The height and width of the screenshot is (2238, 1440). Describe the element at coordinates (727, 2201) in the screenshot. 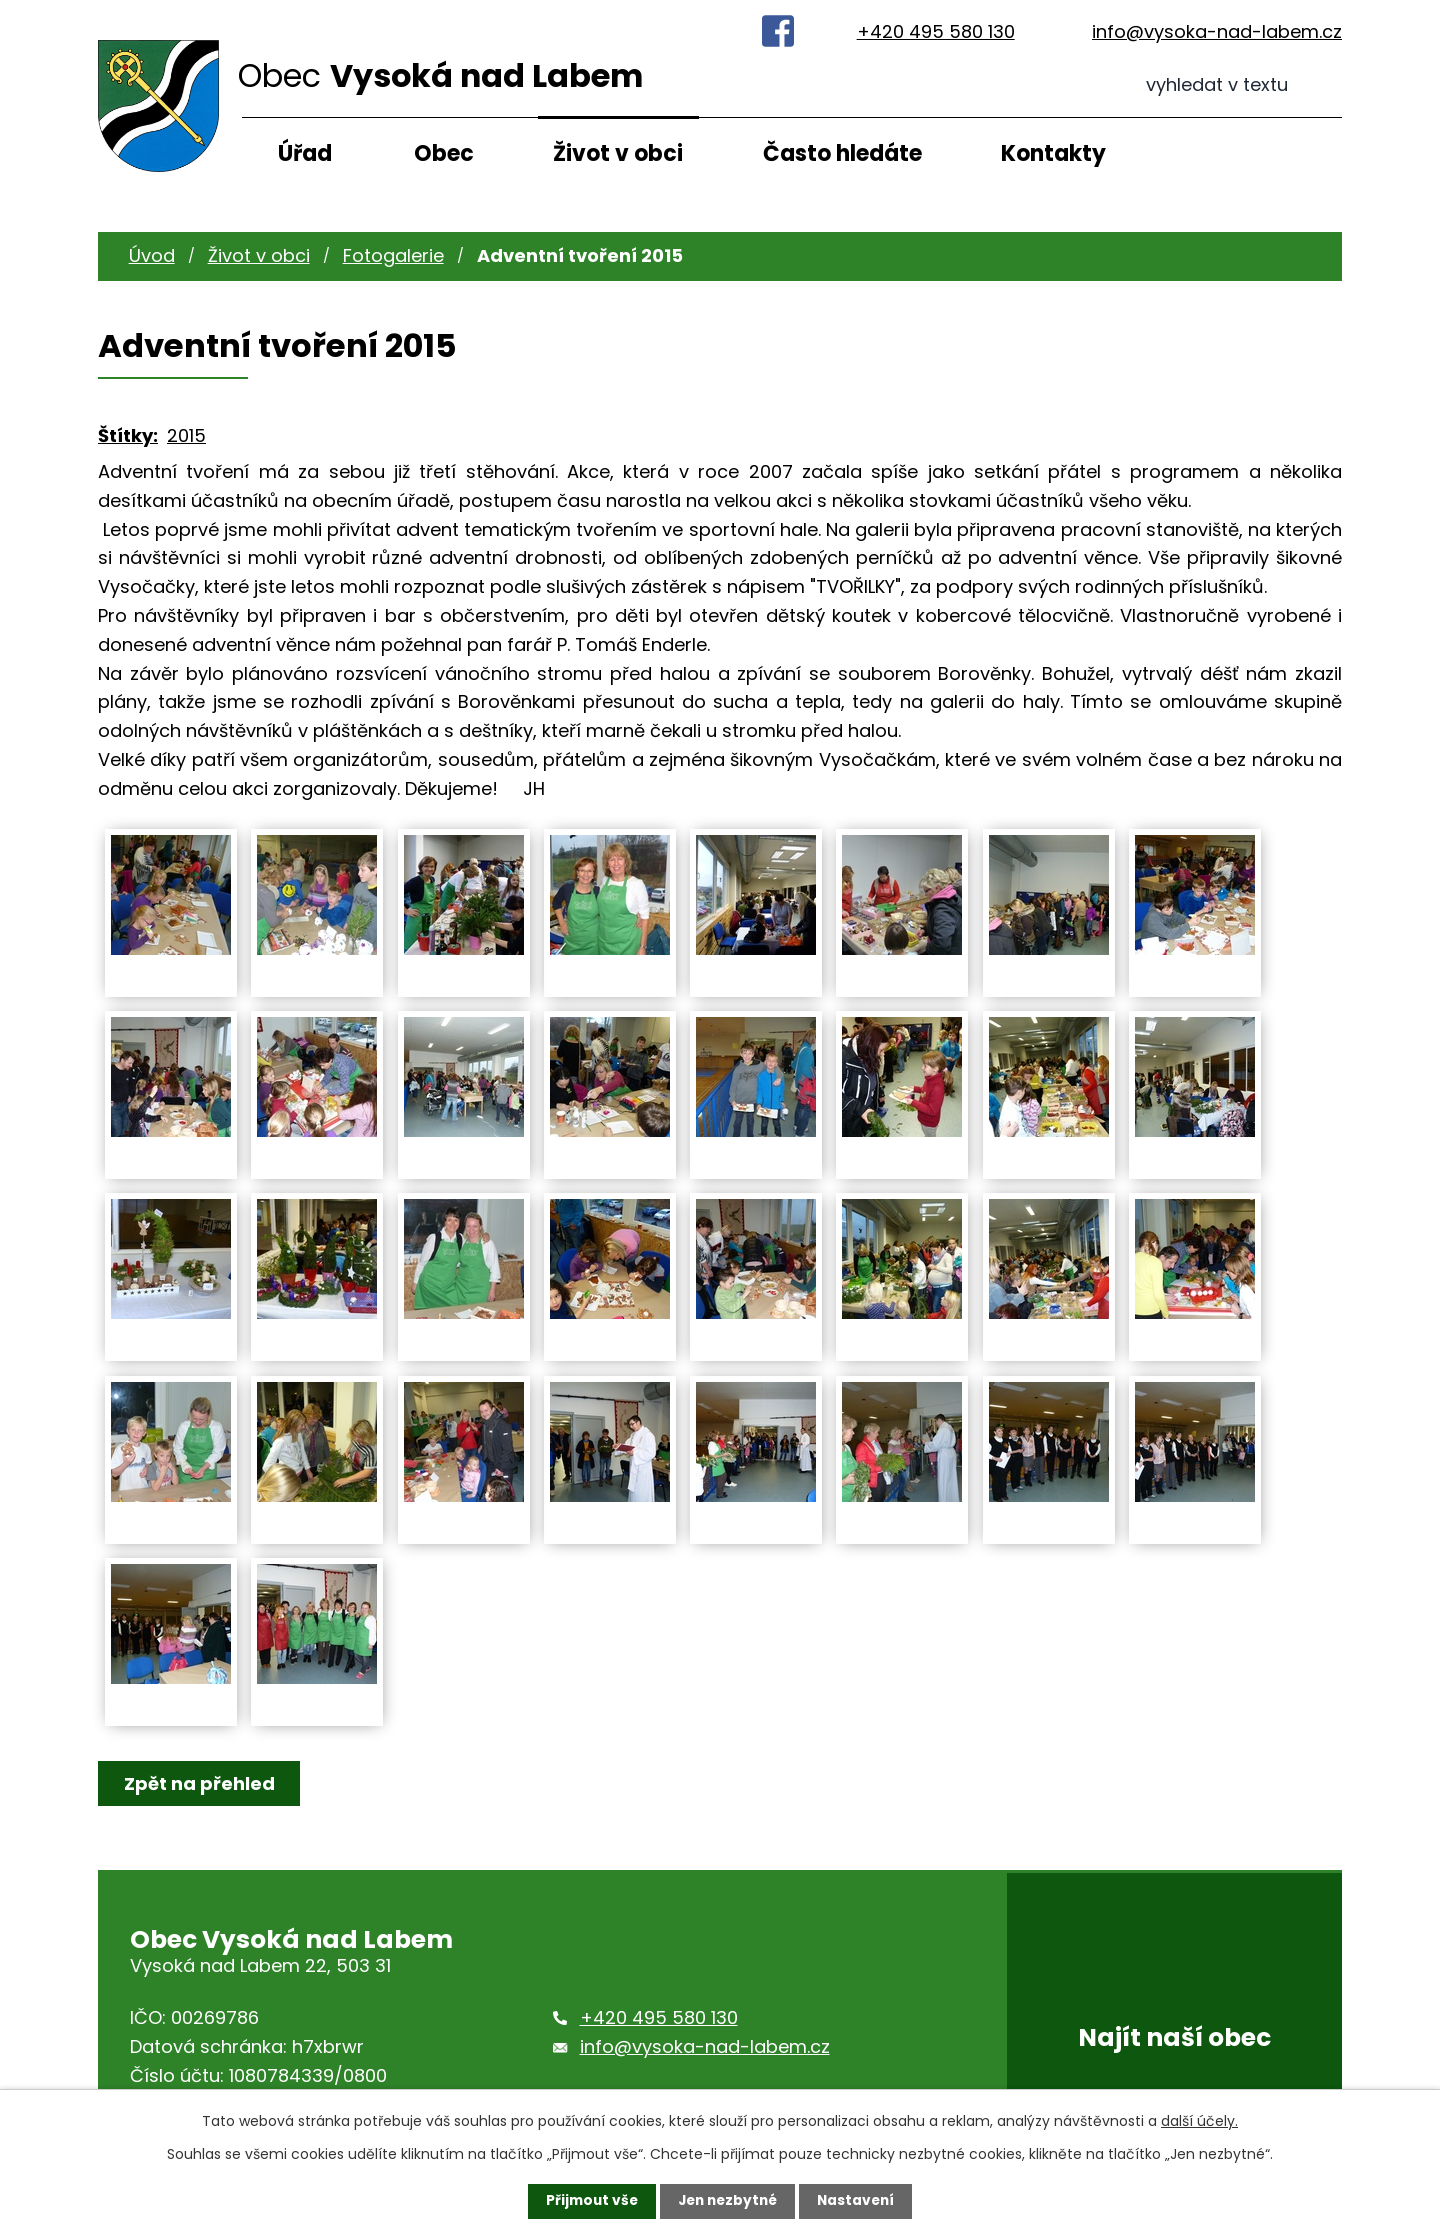

I see `Jen nezbytné` at that location.